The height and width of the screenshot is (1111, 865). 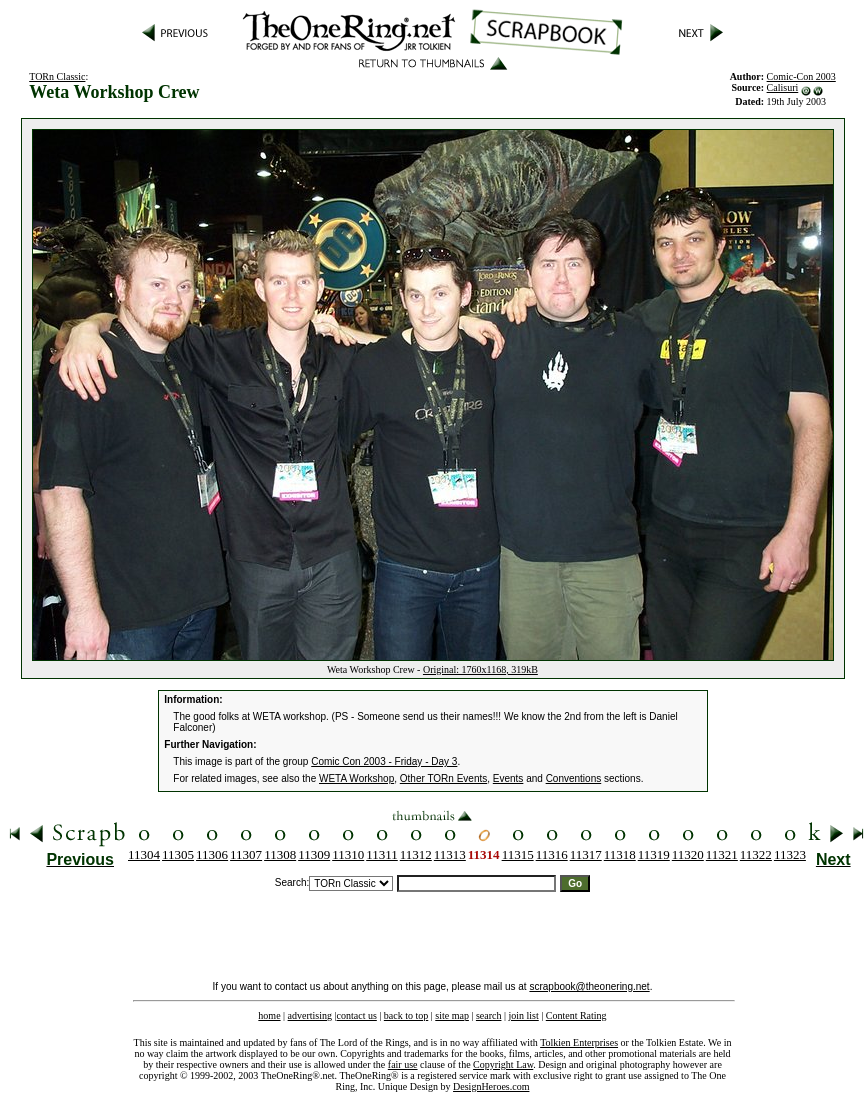 I want to click on advertising, so click(x=310, y=1015).